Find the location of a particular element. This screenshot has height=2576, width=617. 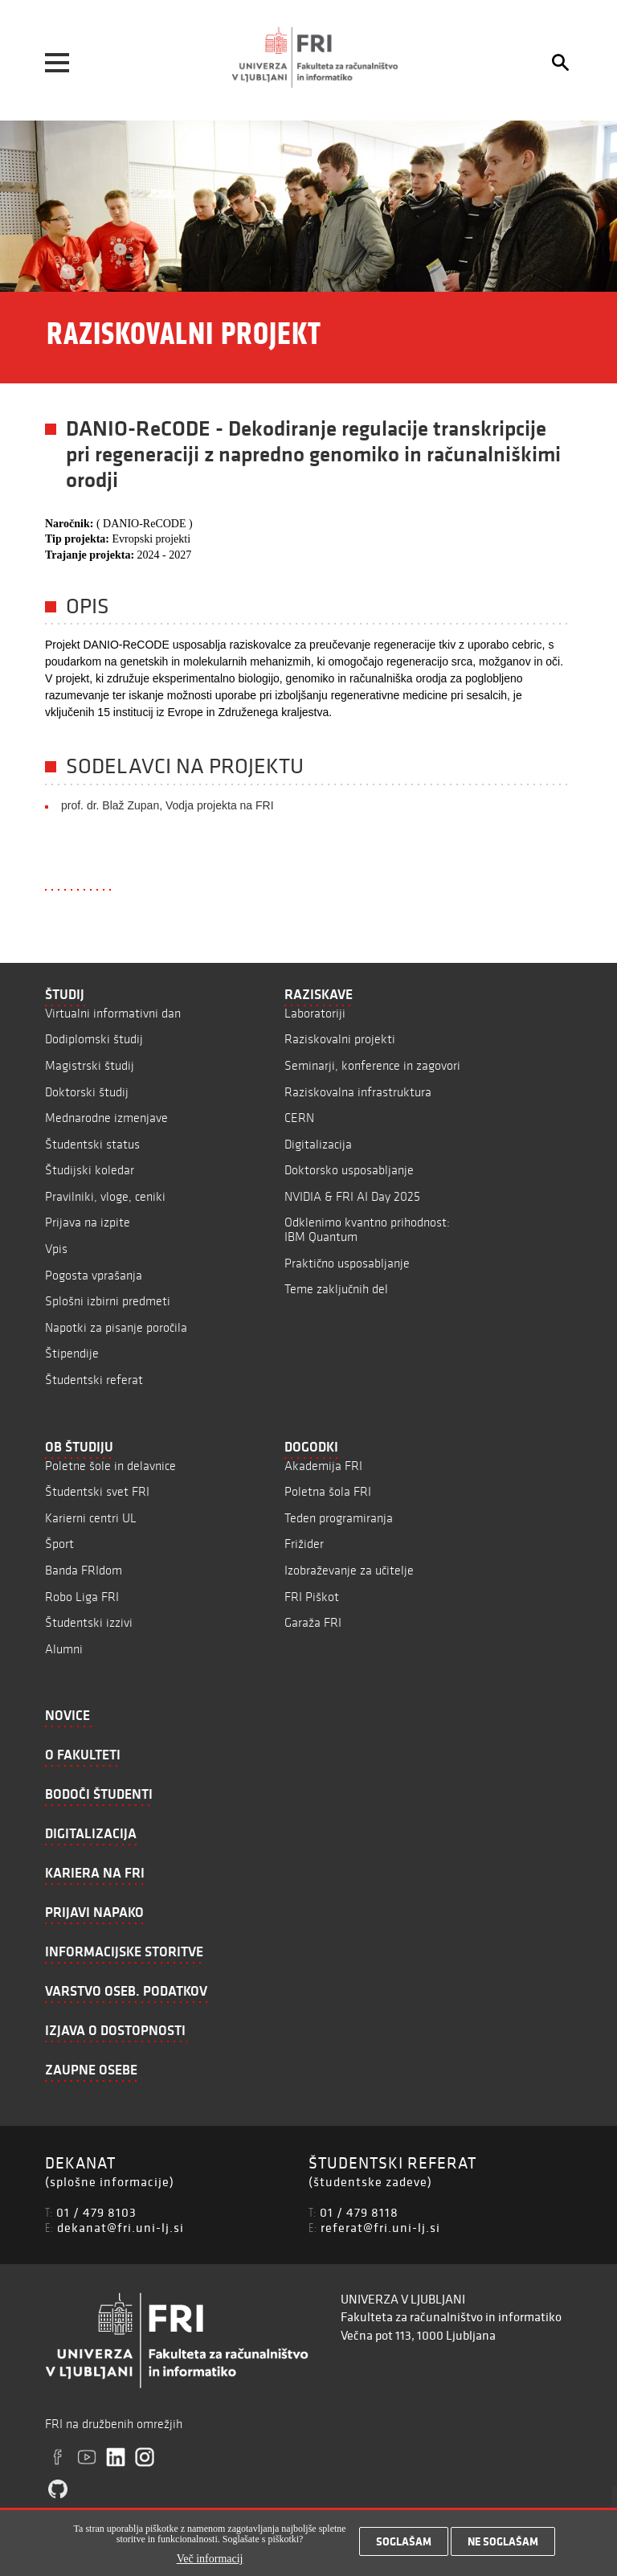

Študentski izzivi is located at coordinates (89, 1622).